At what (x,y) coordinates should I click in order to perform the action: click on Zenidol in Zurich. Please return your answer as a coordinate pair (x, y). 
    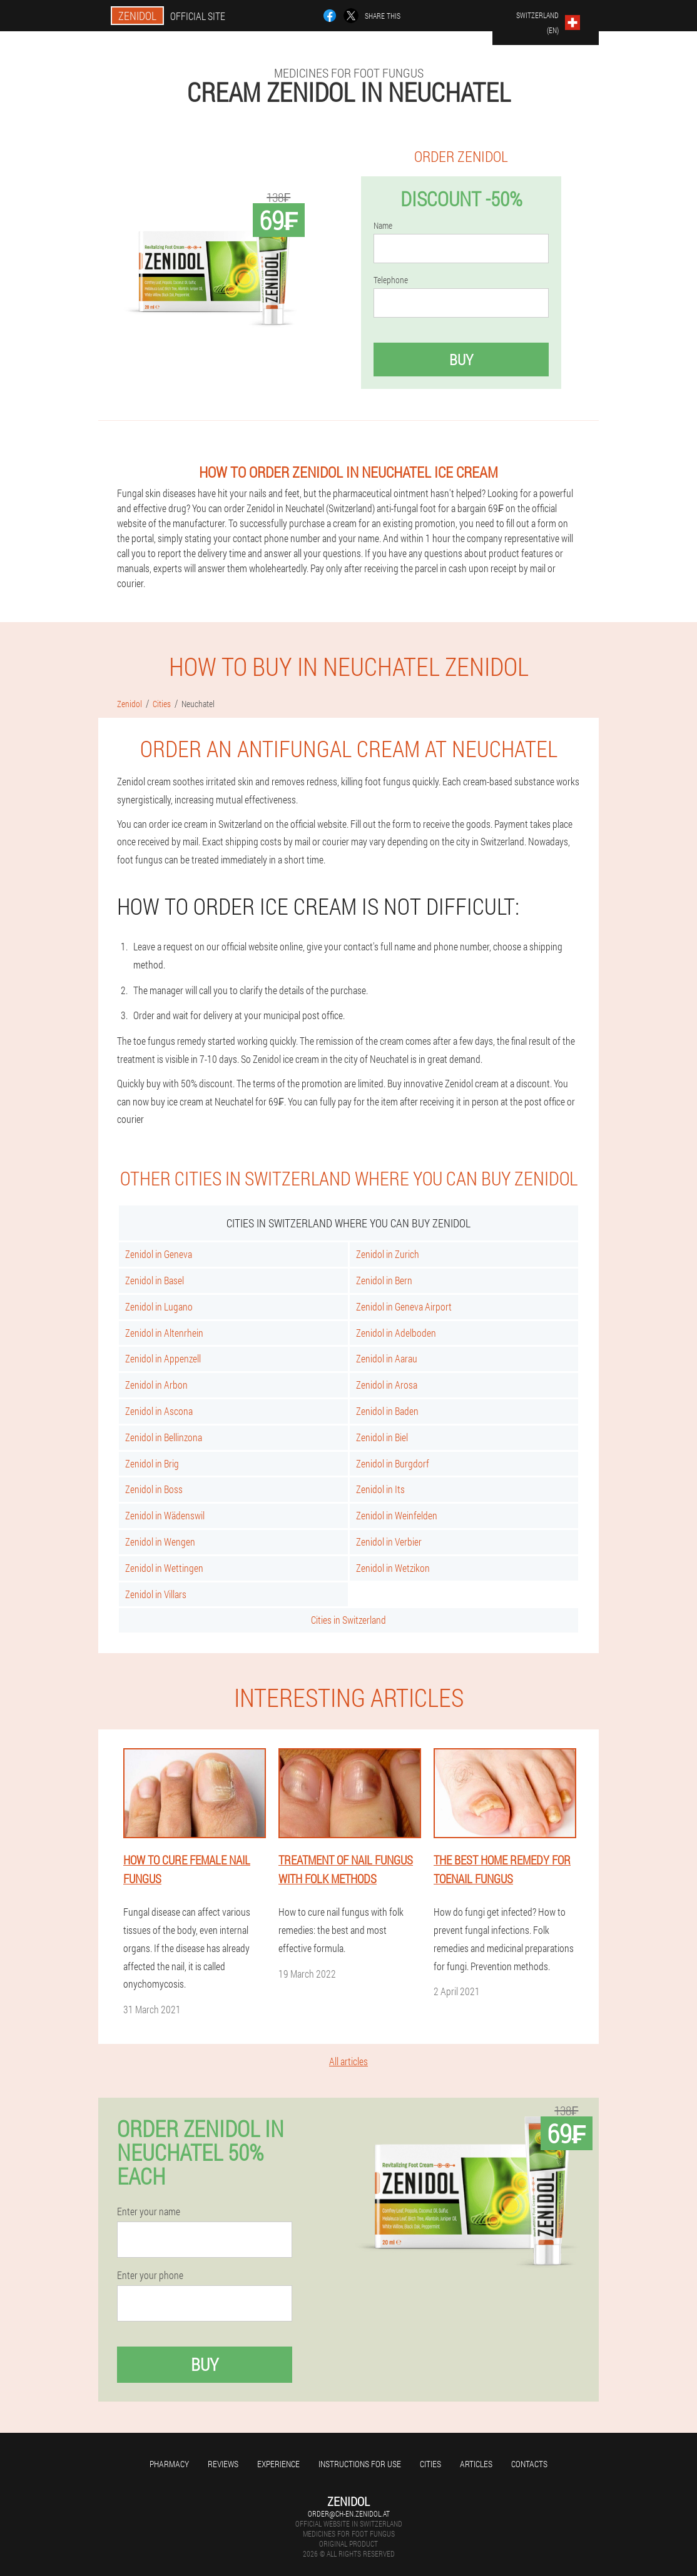
    Looking at the image, I should click on (387, 1253).